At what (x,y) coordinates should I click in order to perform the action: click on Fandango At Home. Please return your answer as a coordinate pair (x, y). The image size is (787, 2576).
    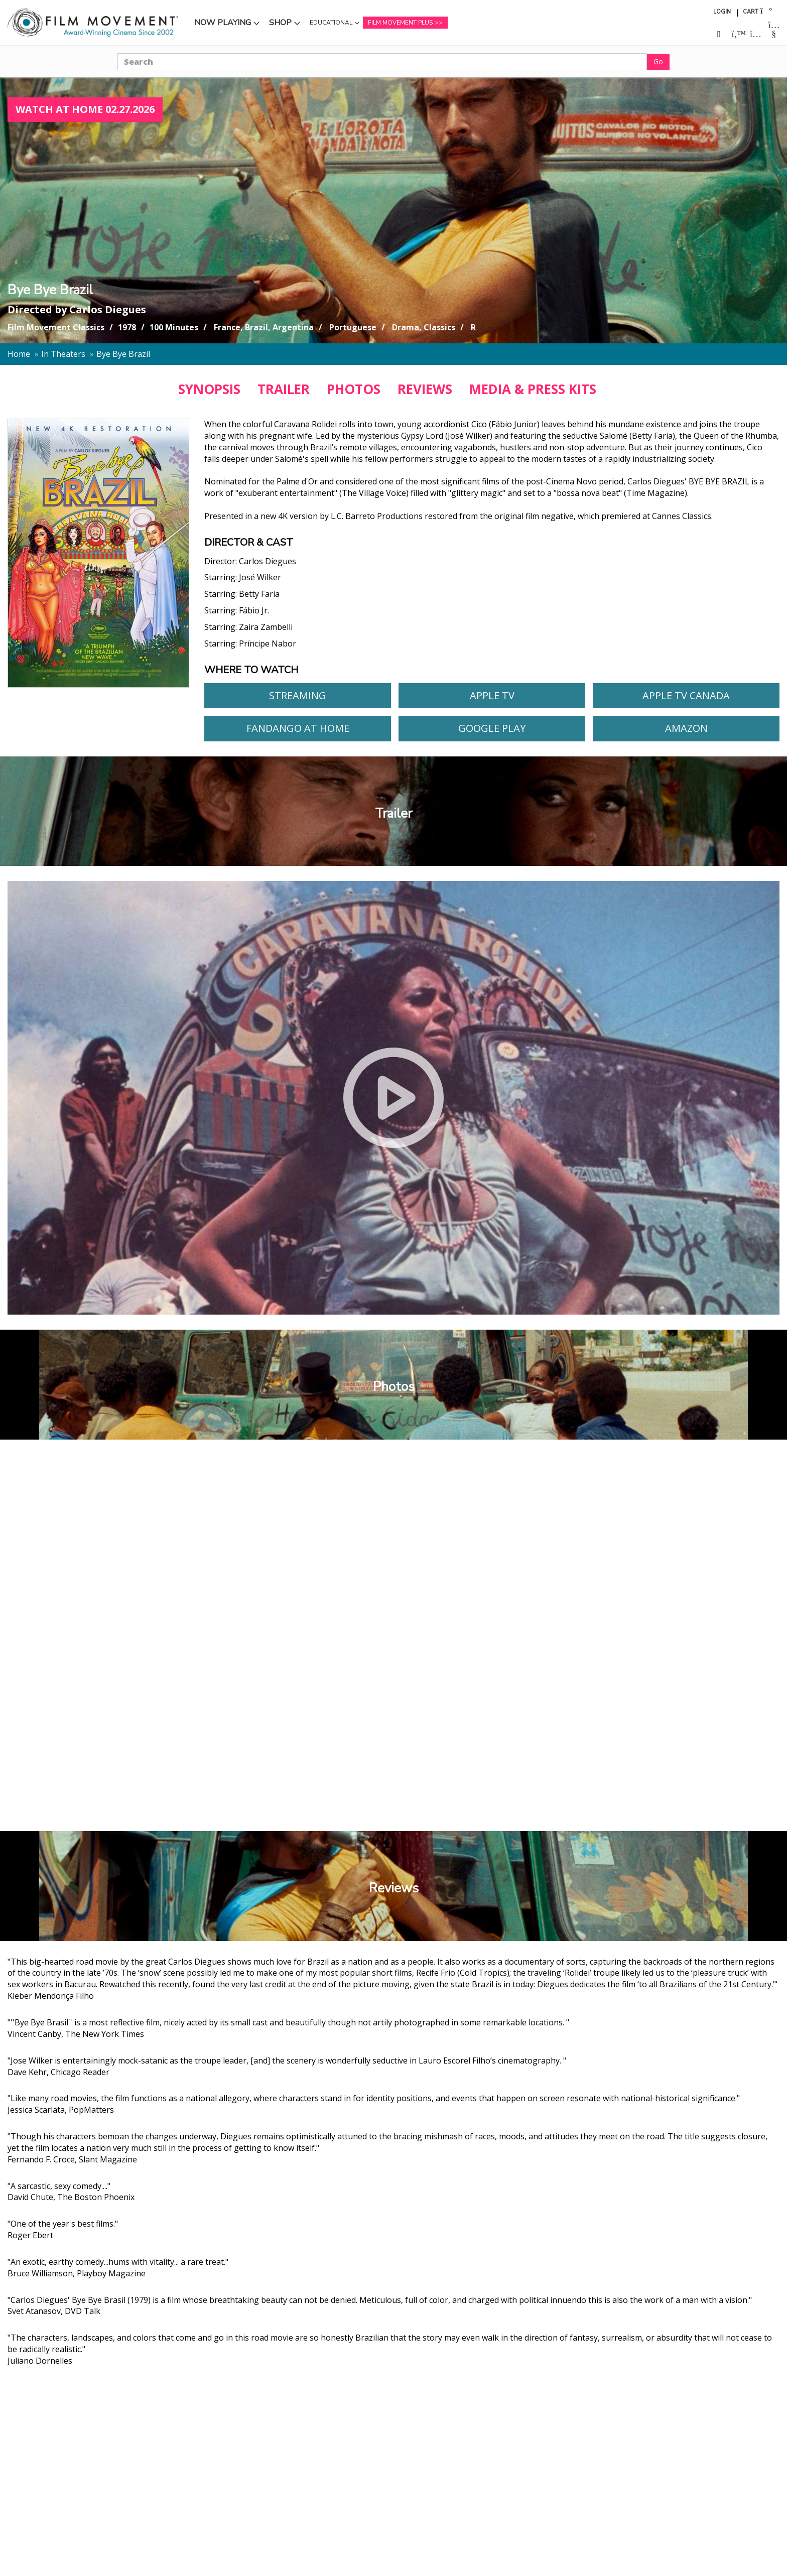
    Looking at the image, I should click on (297, 728).